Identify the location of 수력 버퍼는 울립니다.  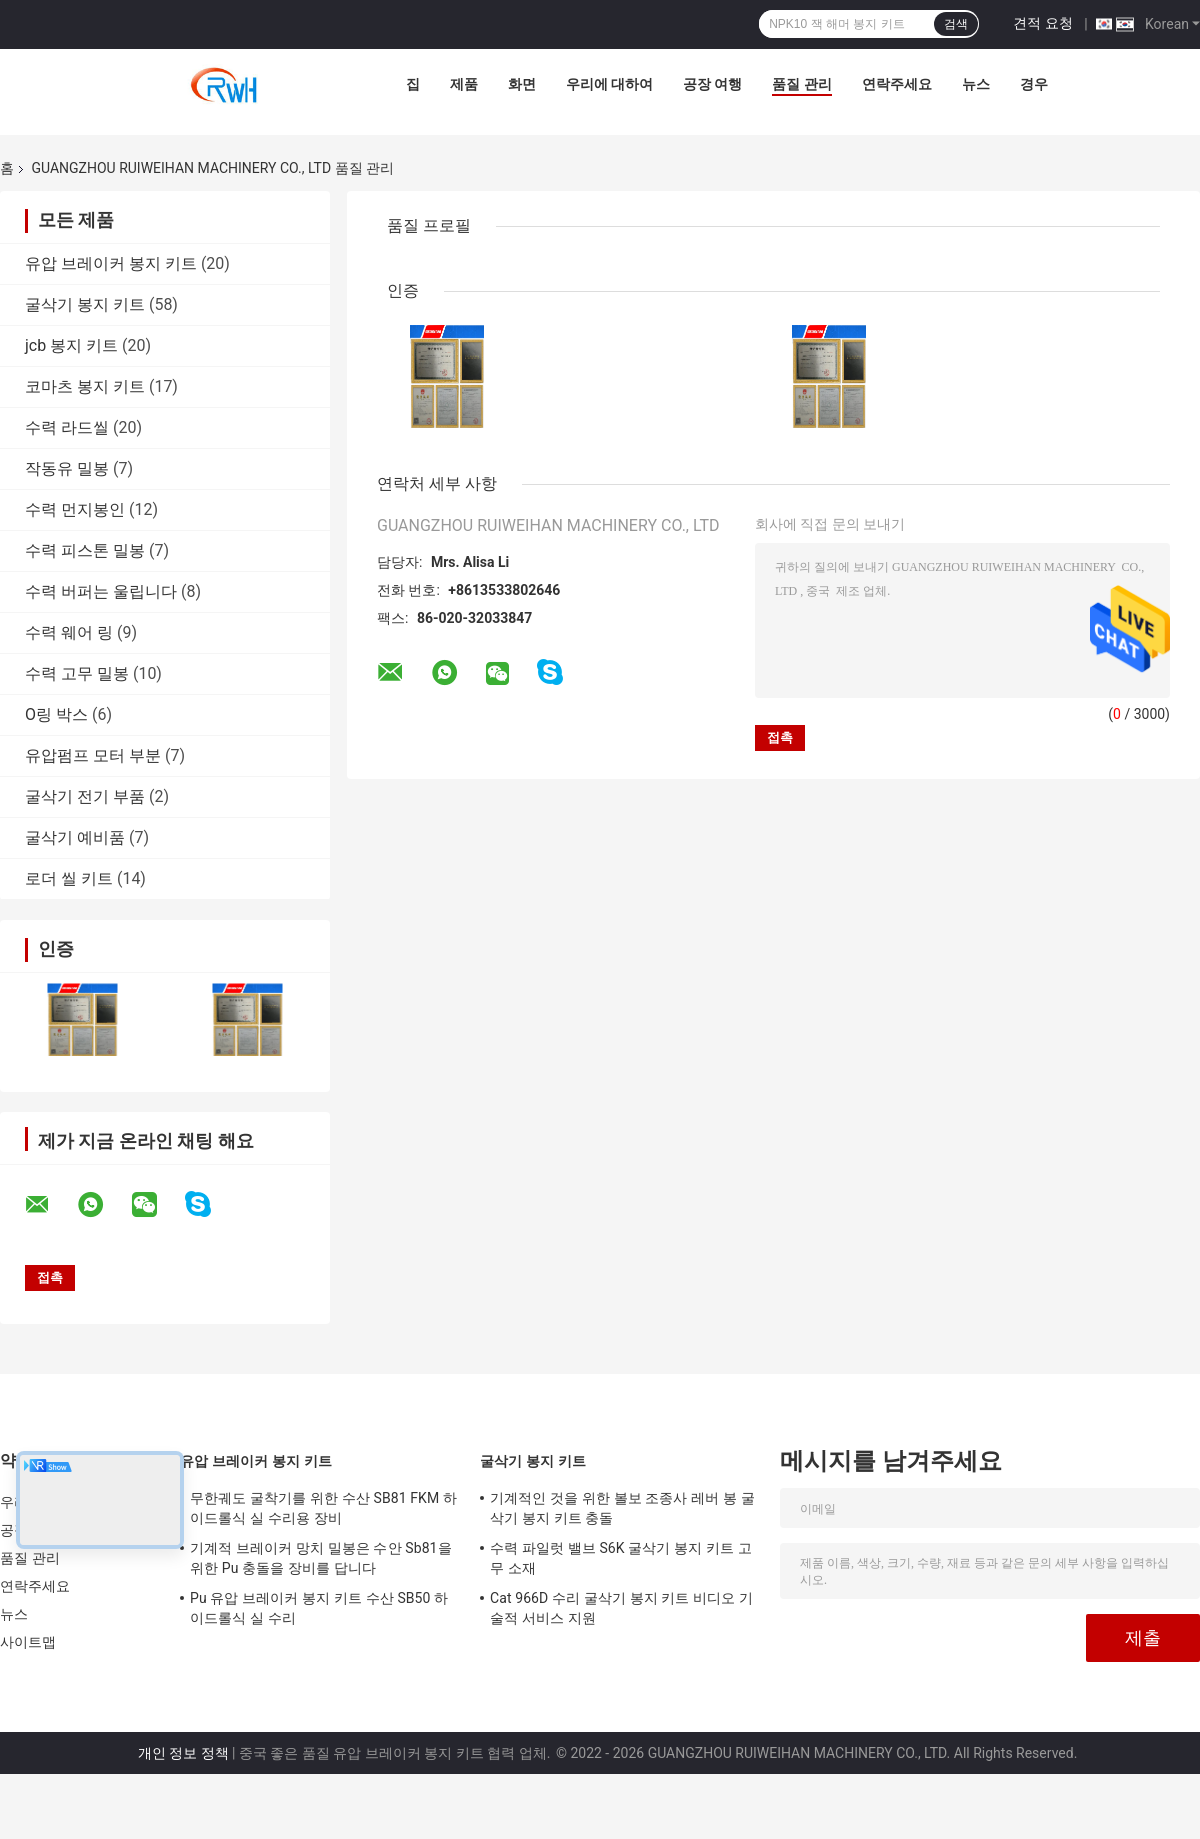
(101, 591).